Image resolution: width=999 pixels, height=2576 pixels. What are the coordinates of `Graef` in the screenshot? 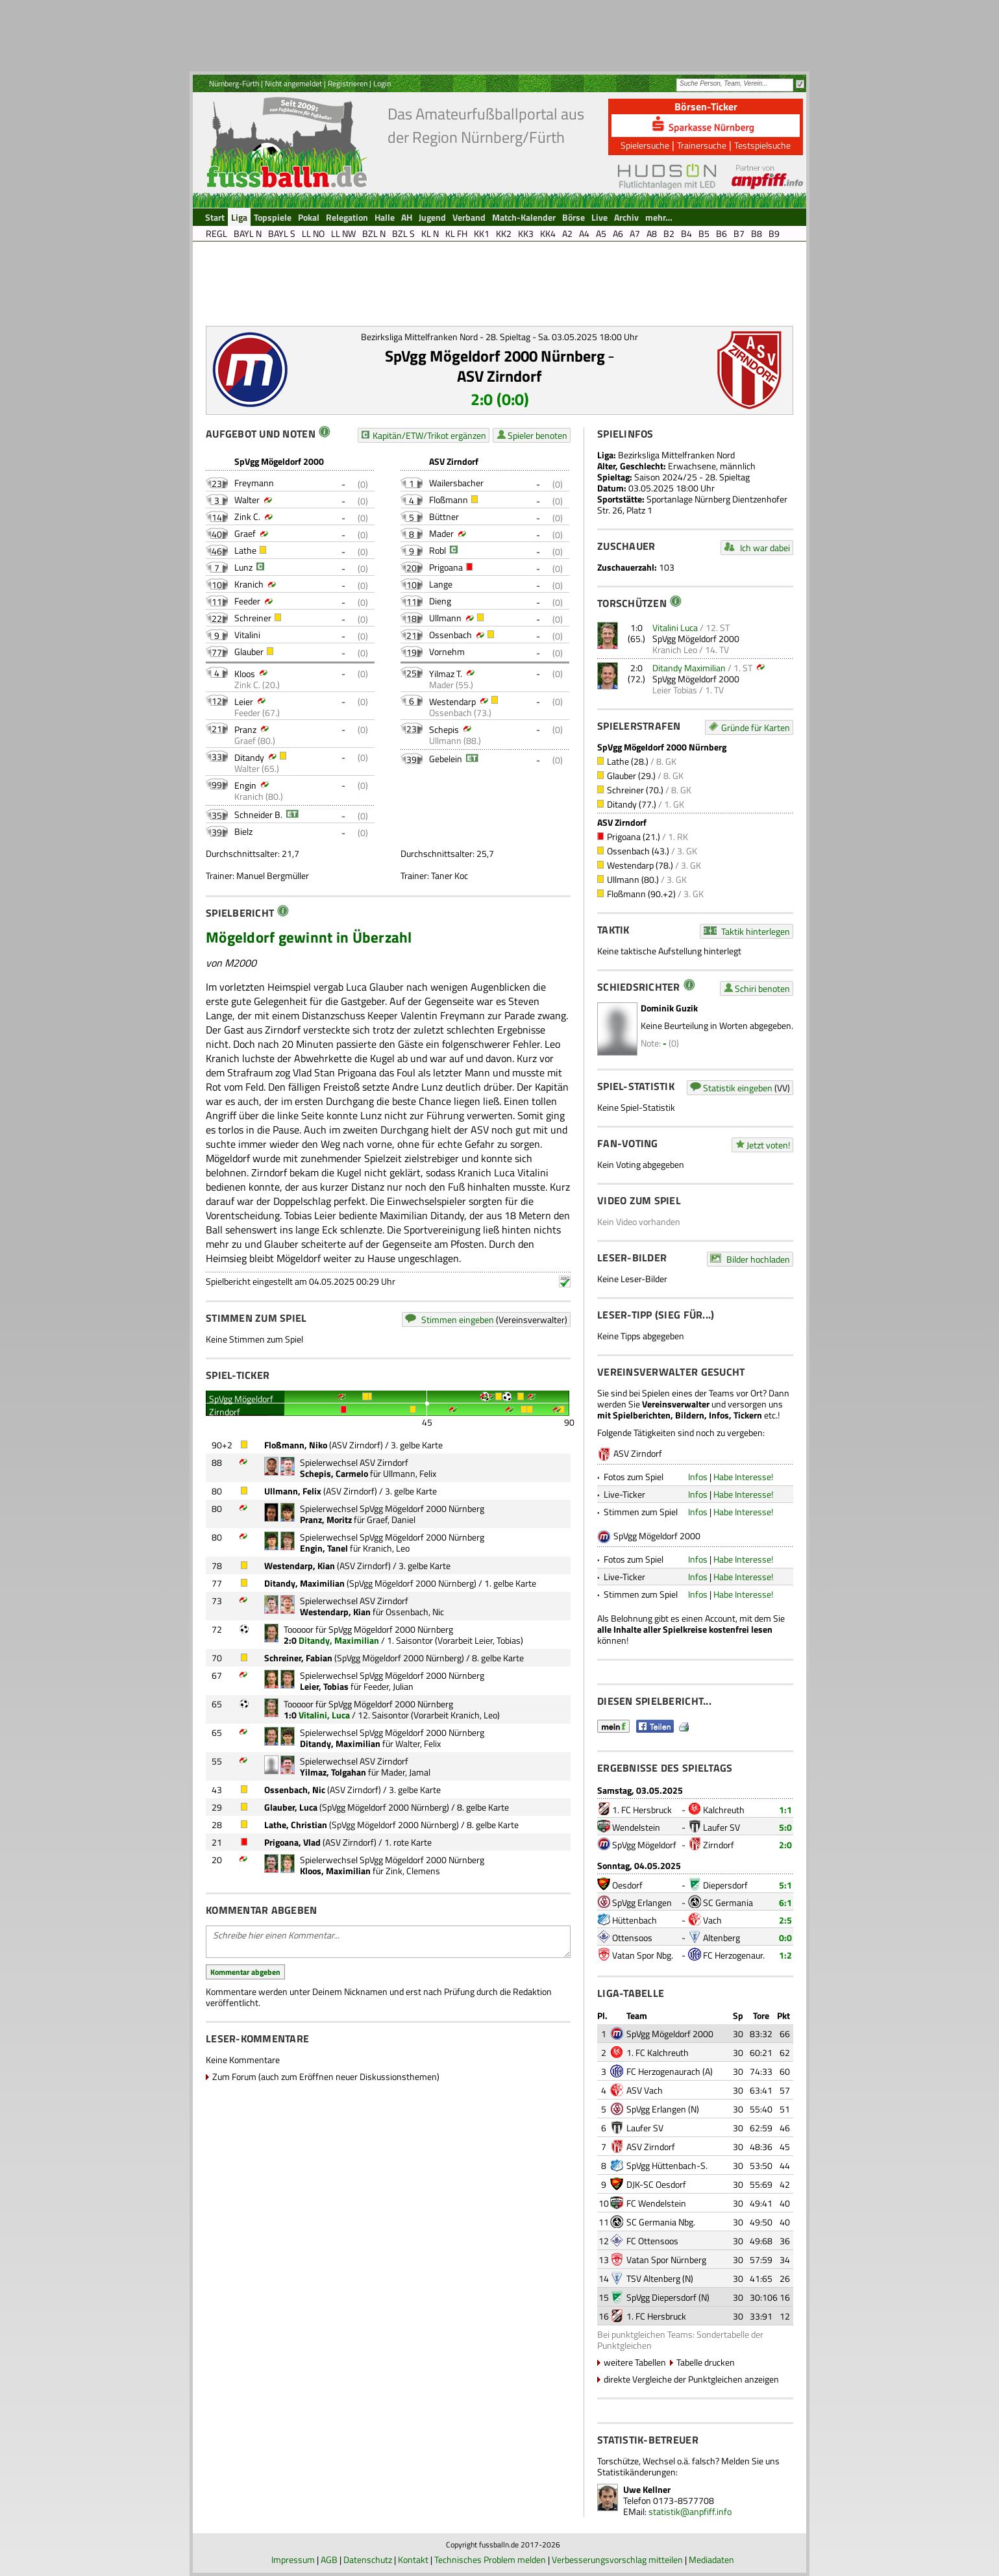 It's located at (245, 533).